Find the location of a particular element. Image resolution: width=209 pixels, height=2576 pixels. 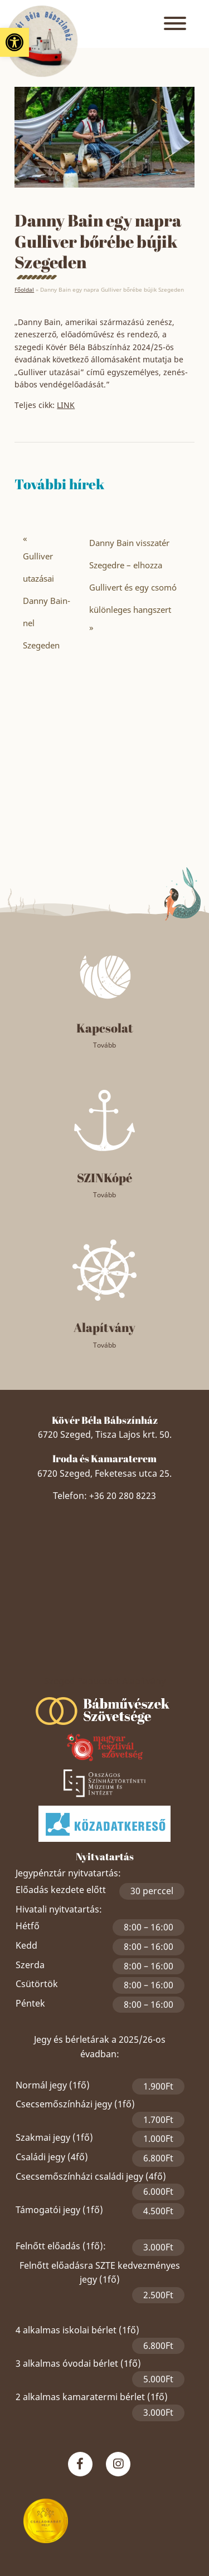

Közérdekű adatszolgáltatás [link] is located at coordinates (104, 2534).